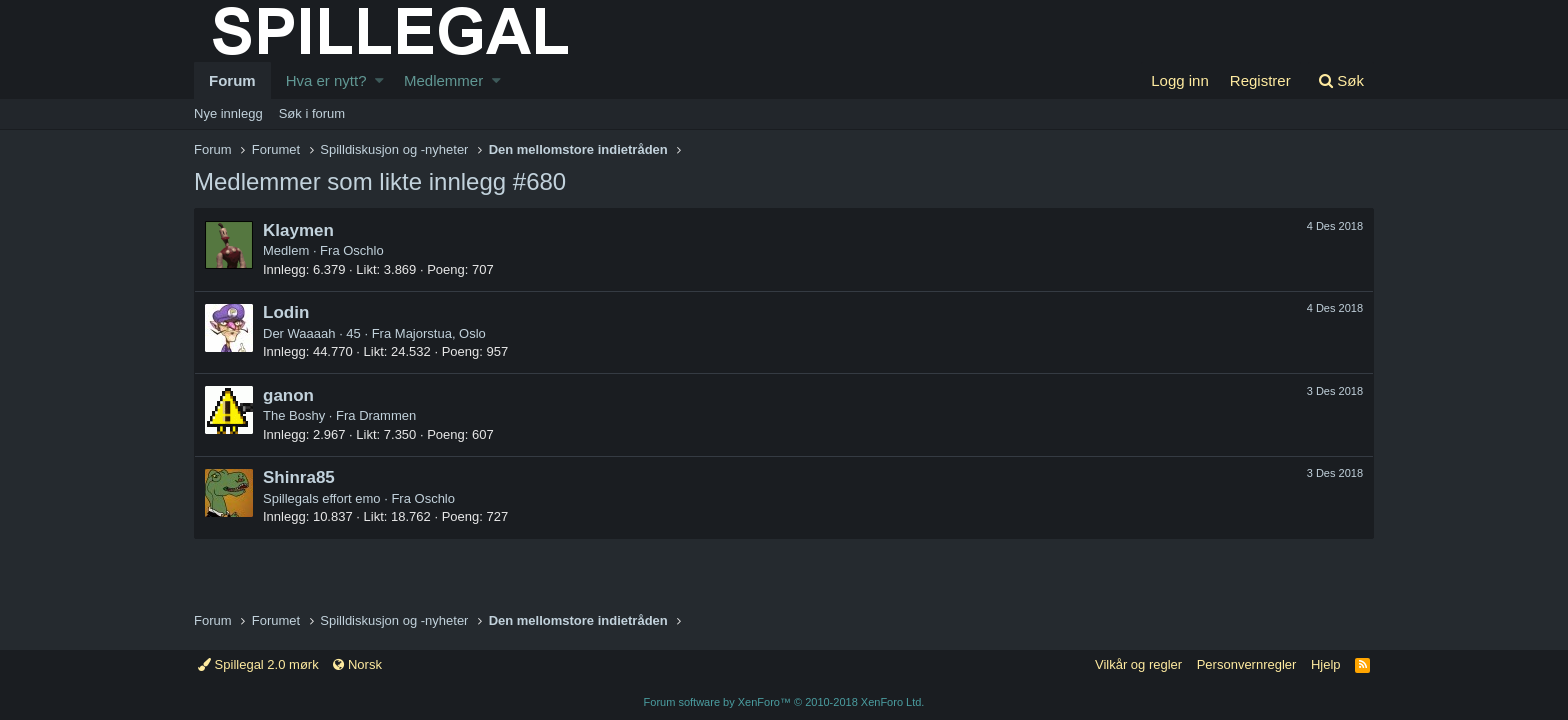  Describe the element at coordinates (387, 415) in the screenshot. I see `Drammen` at that location.